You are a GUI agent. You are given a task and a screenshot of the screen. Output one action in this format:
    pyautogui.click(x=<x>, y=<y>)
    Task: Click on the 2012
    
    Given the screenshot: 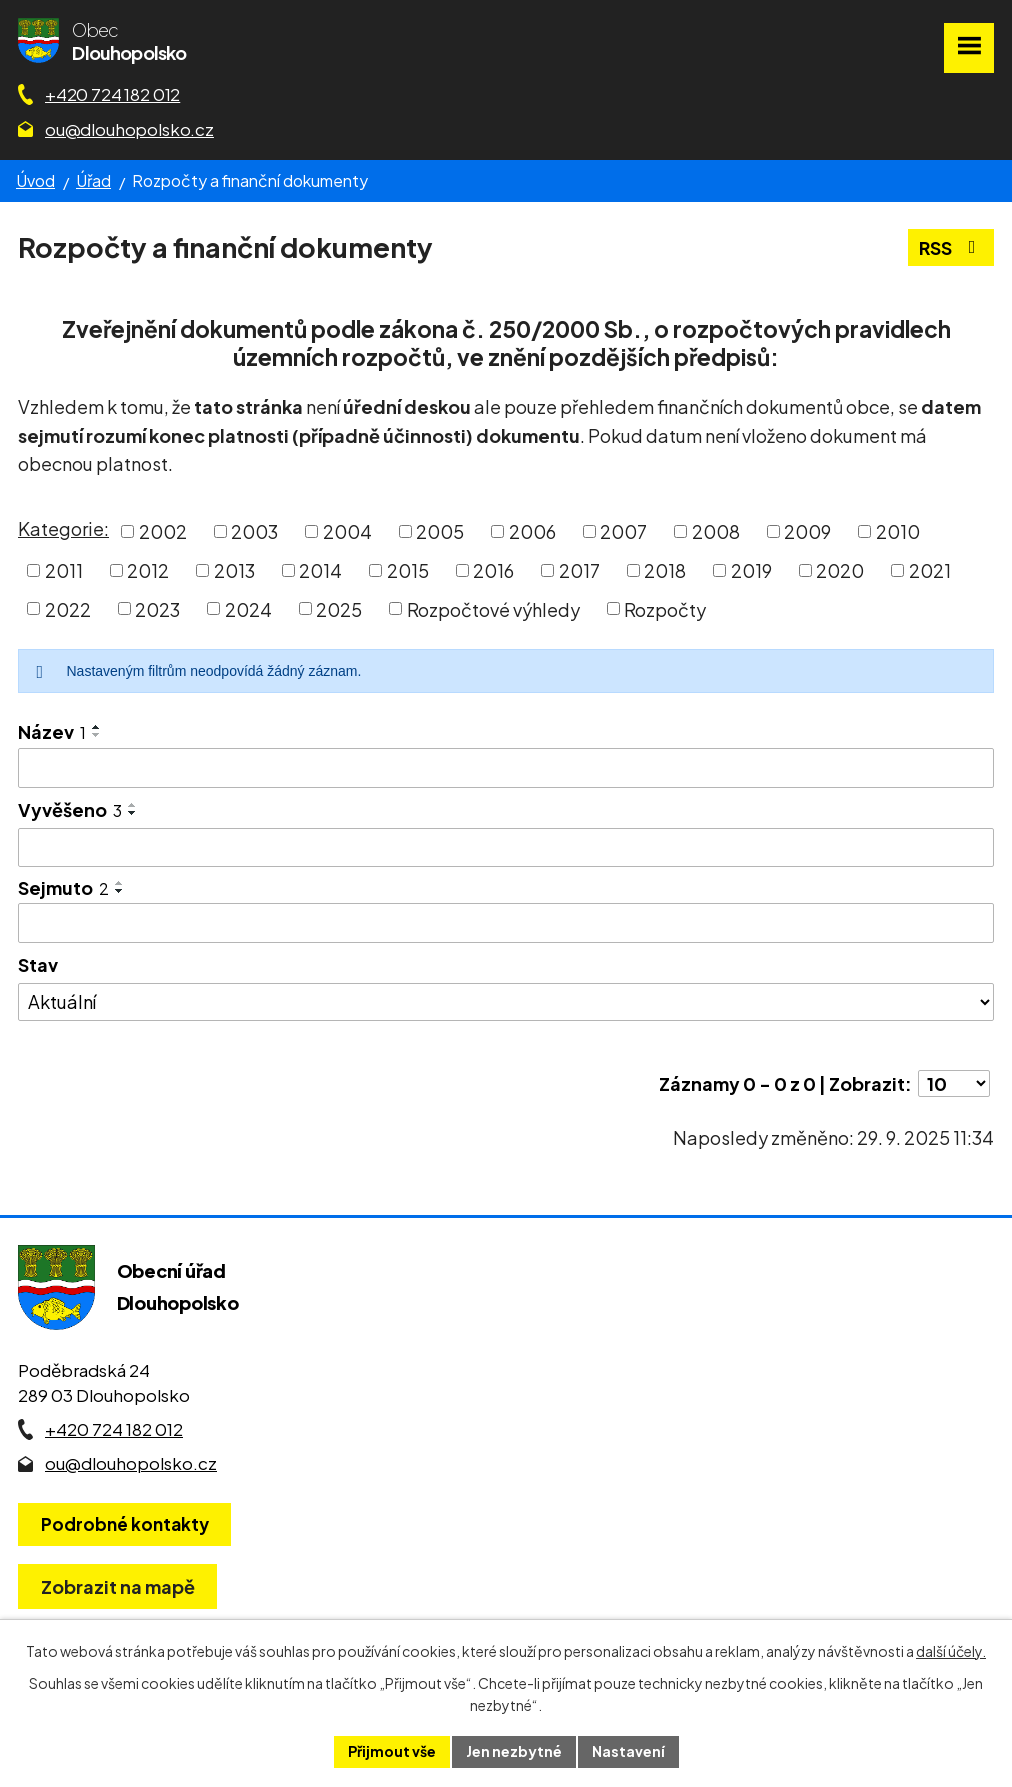 What is the action you would take?
    pyautogui.click(x=148, y=570)
    